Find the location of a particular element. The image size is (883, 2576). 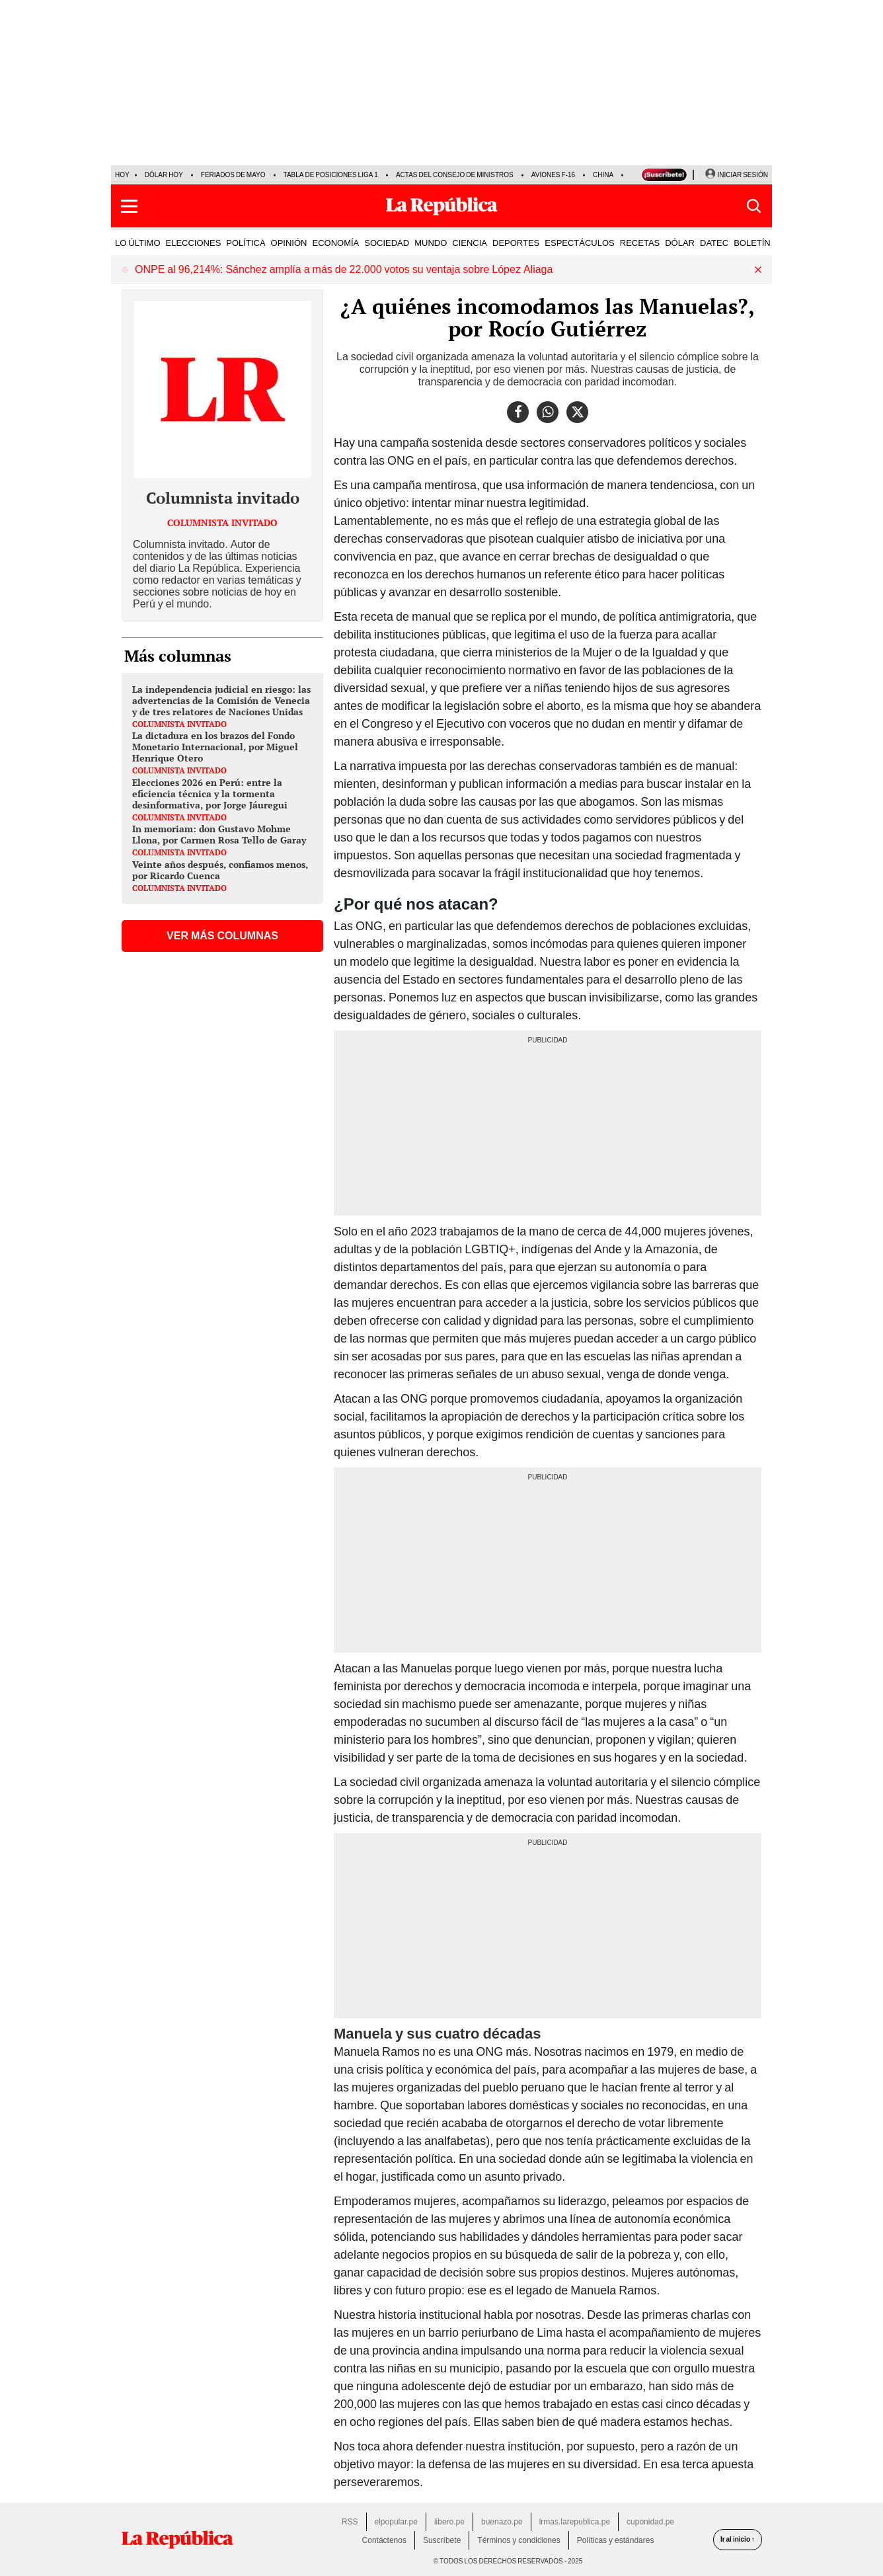

DEPORTES is located at coordinates (515, 242).